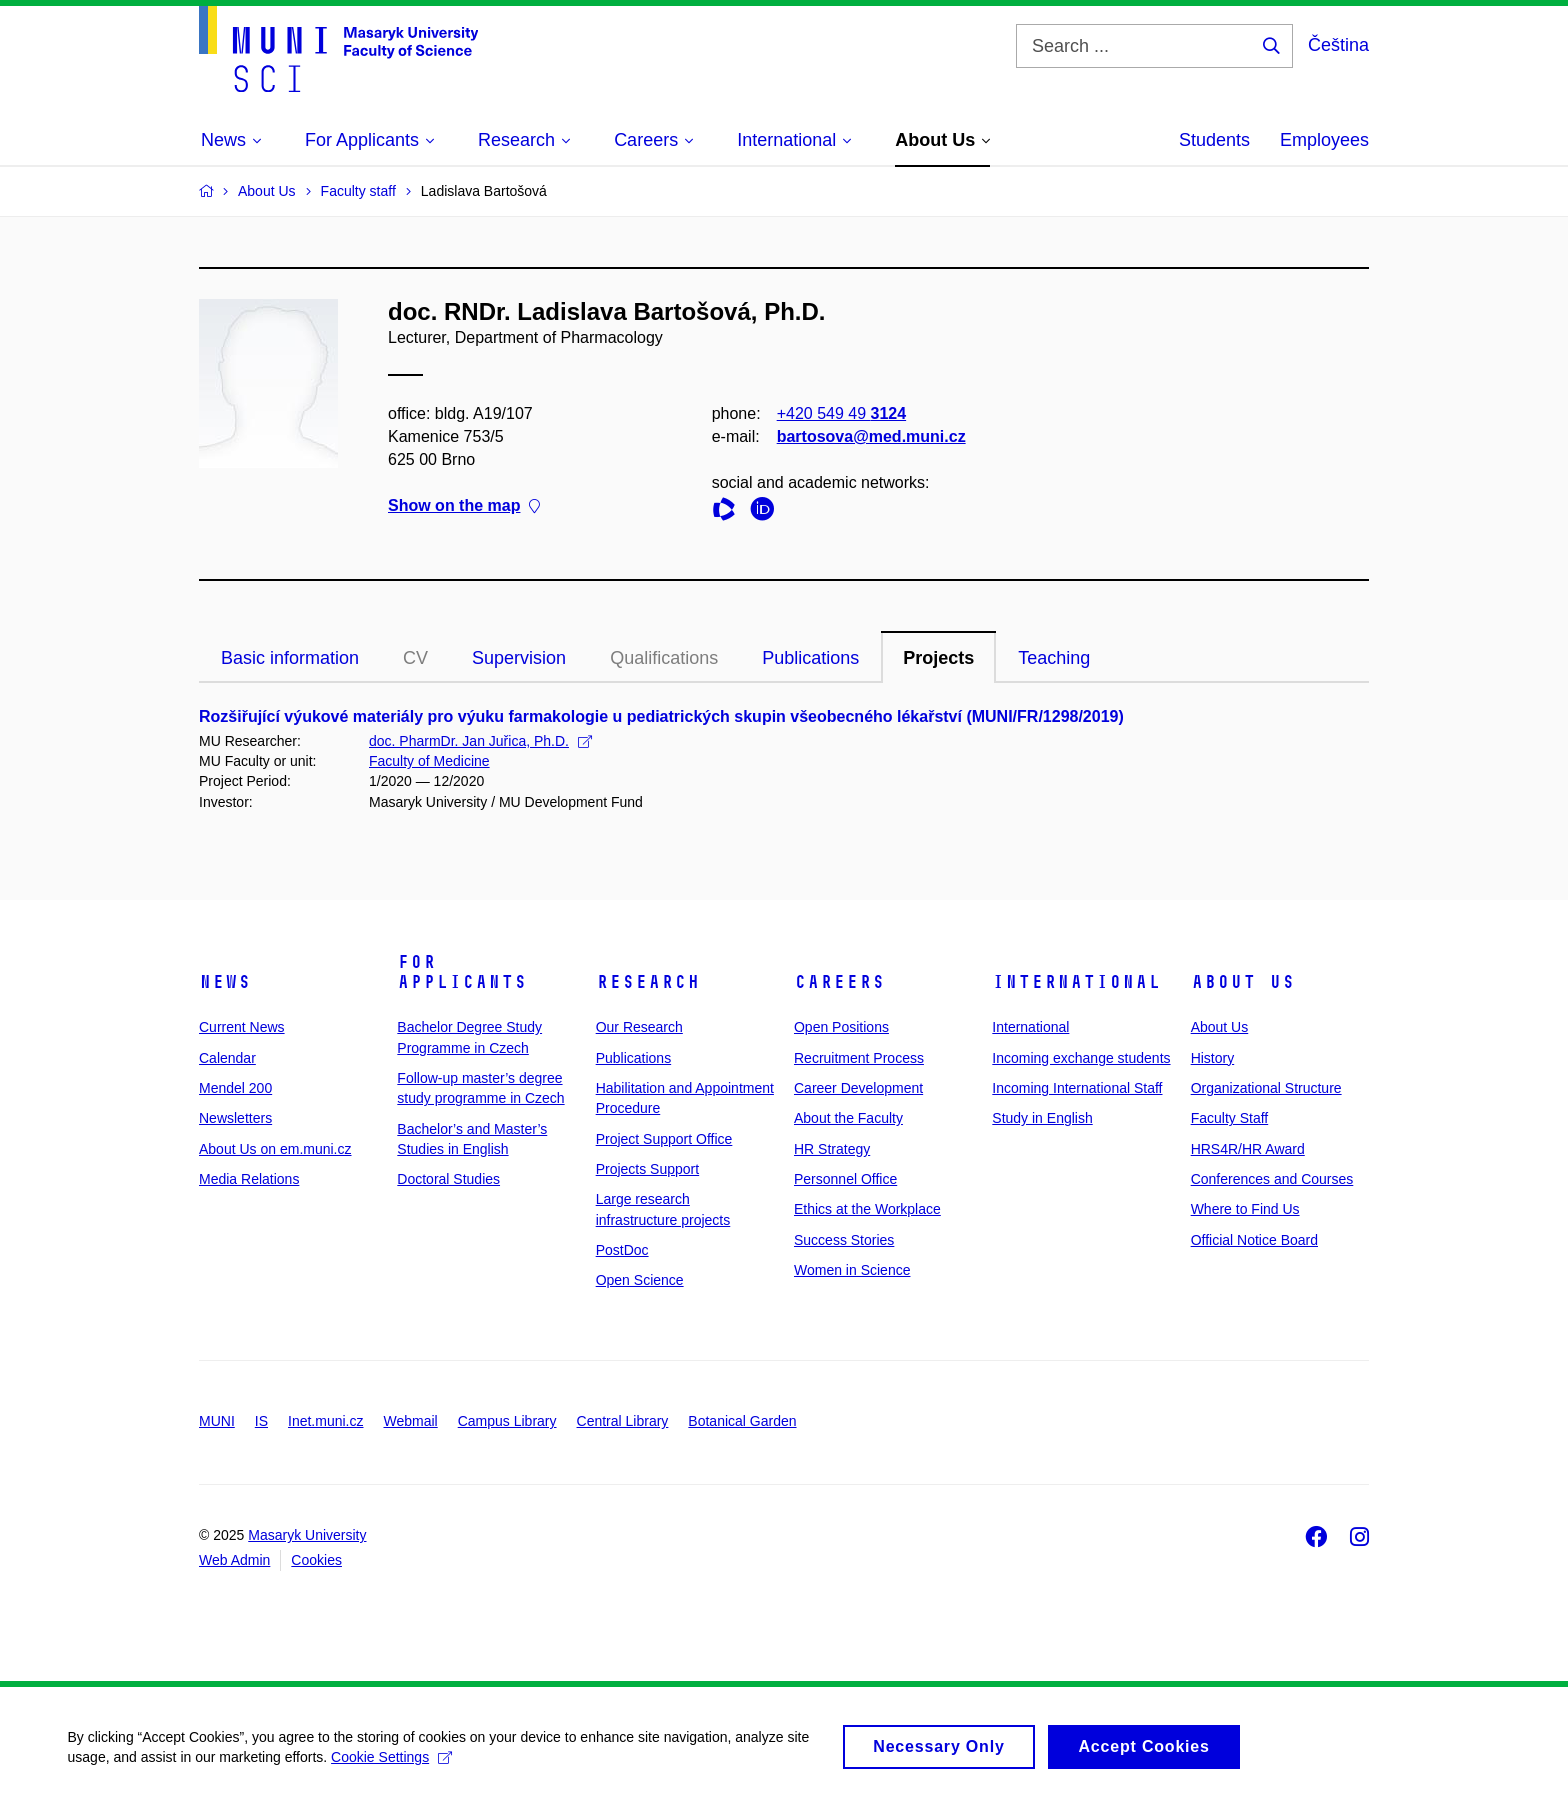  What do you see at coordinates (227, 1058) in the screenshot?
I see `Calendar` at bounding box center [227, 1058].